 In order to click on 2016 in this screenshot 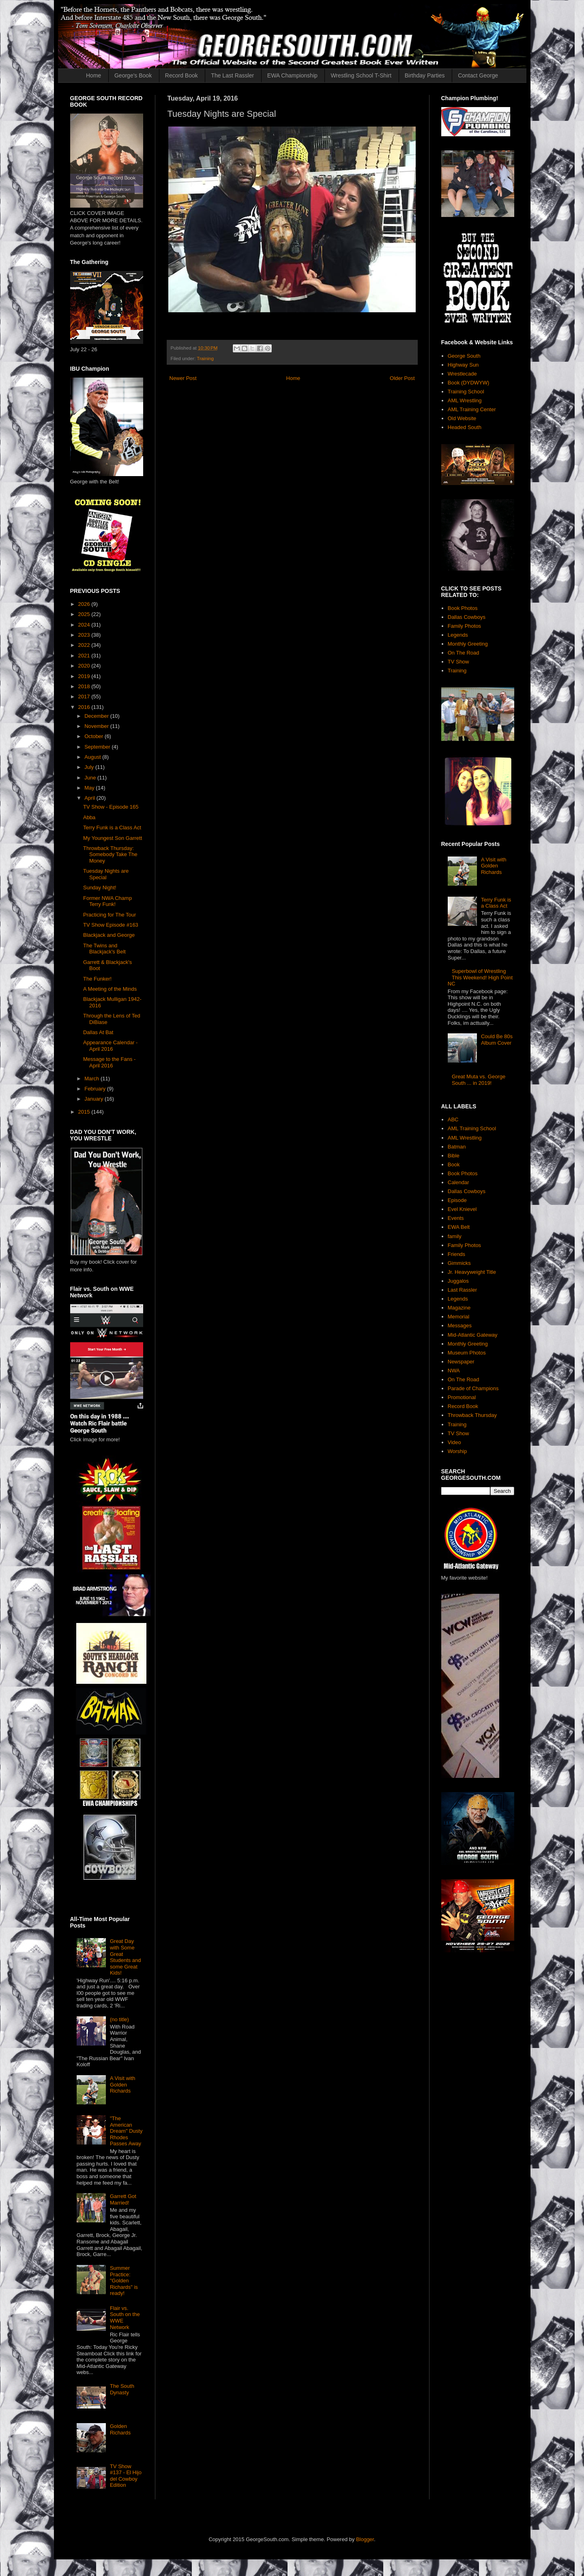, I will do `click(85, 707)`.